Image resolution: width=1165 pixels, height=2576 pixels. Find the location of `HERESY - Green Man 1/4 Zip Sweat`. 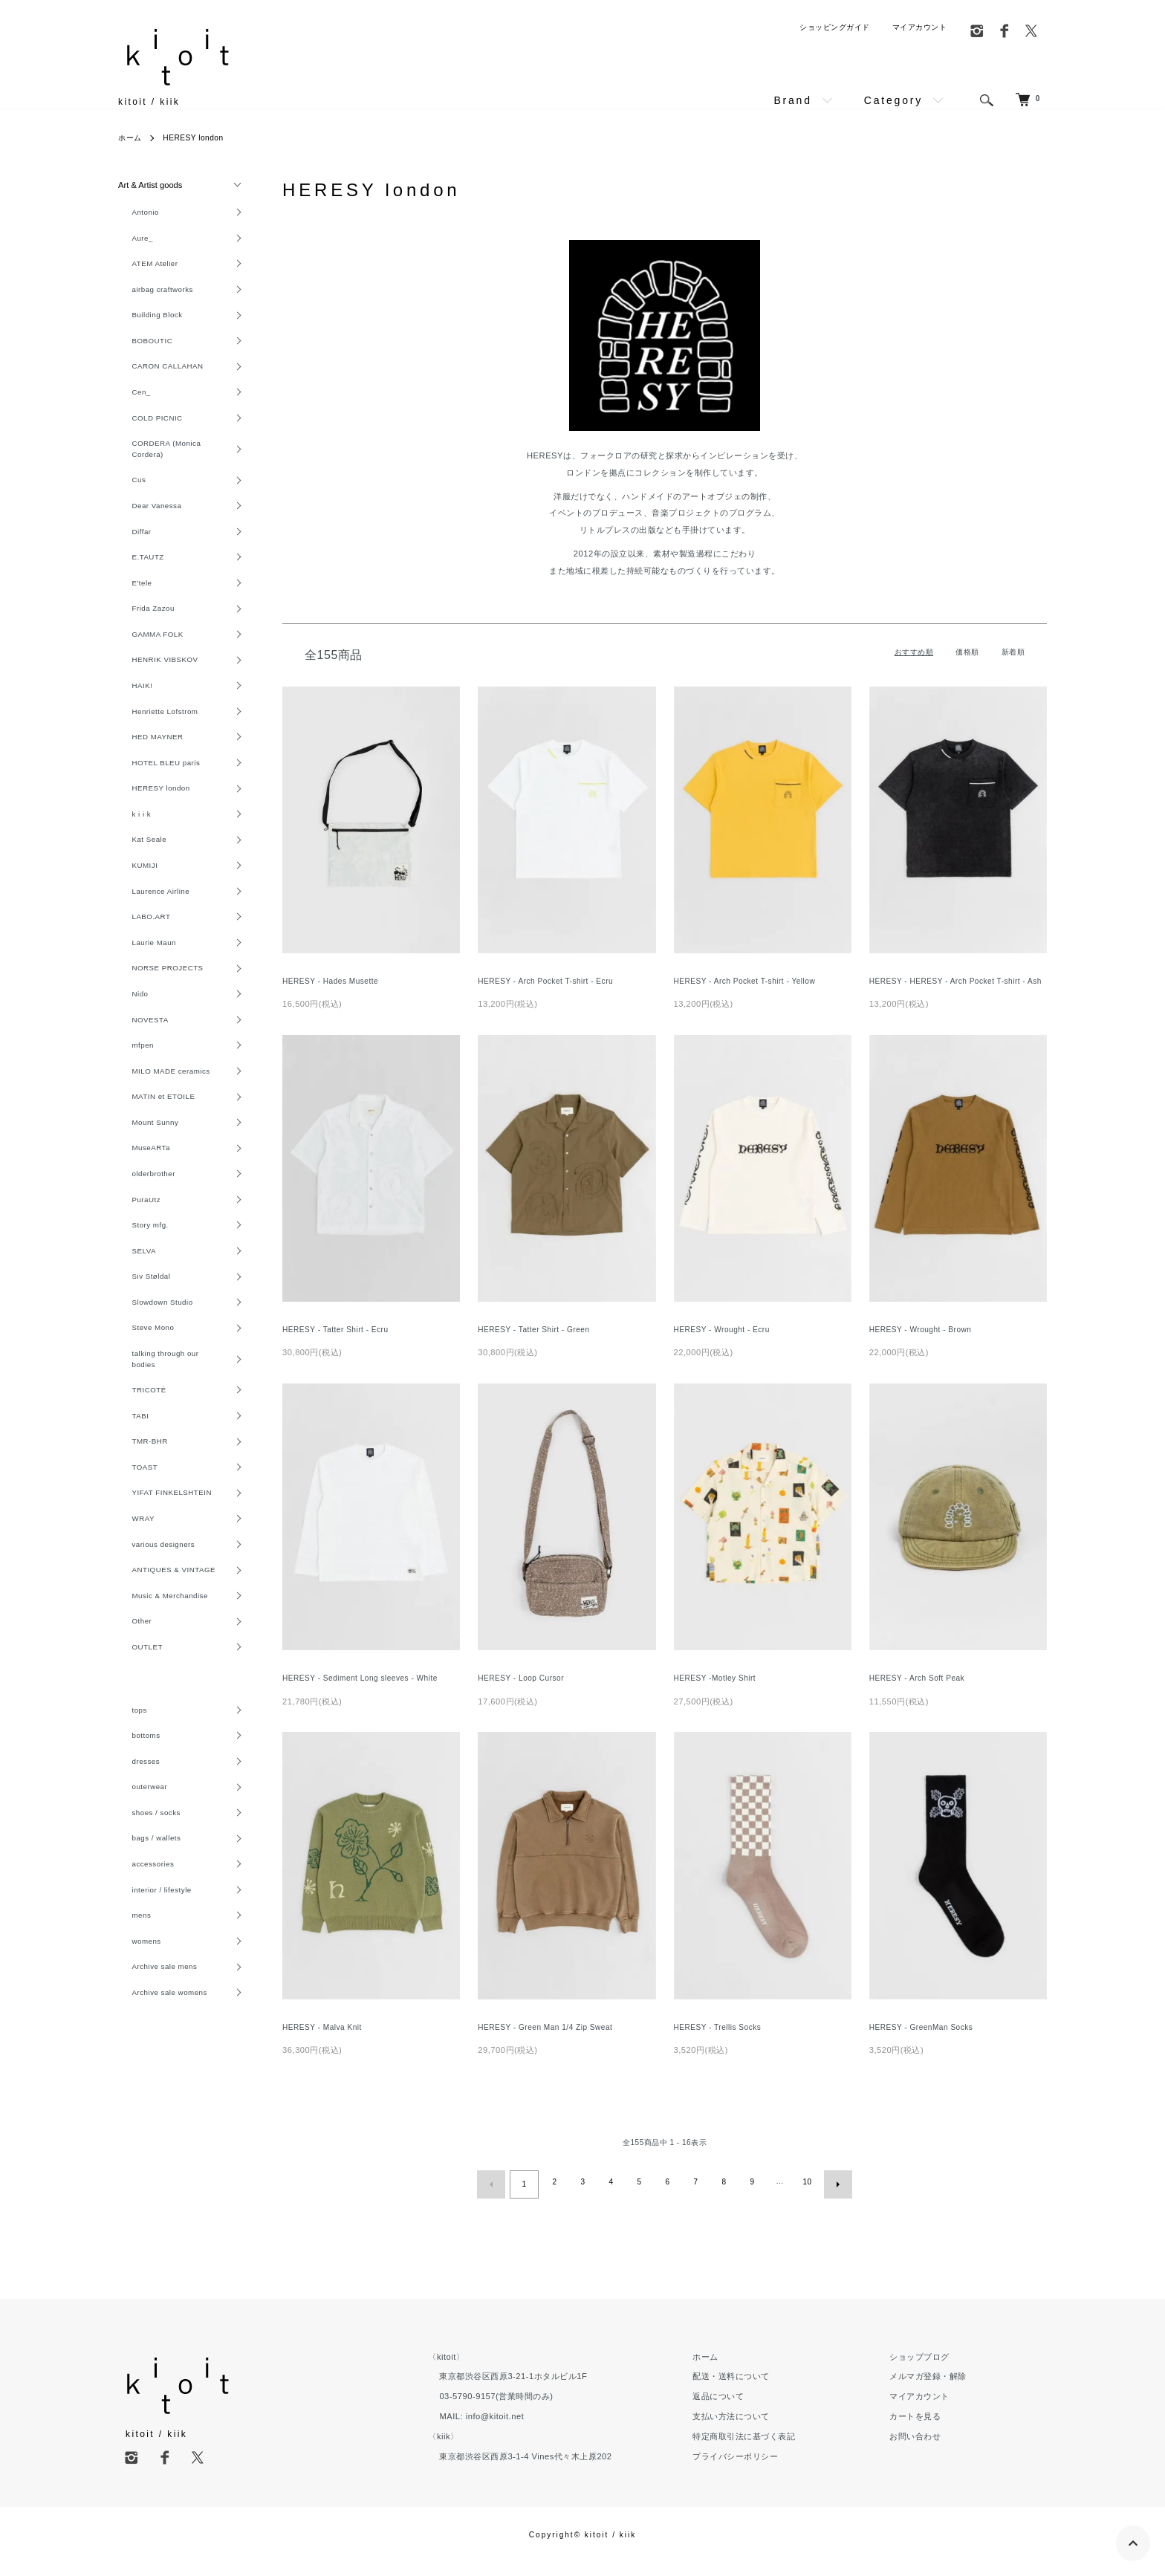

HERESY - Green Man 1/4 Zip Sweat is located at coordinates (552, 2043).